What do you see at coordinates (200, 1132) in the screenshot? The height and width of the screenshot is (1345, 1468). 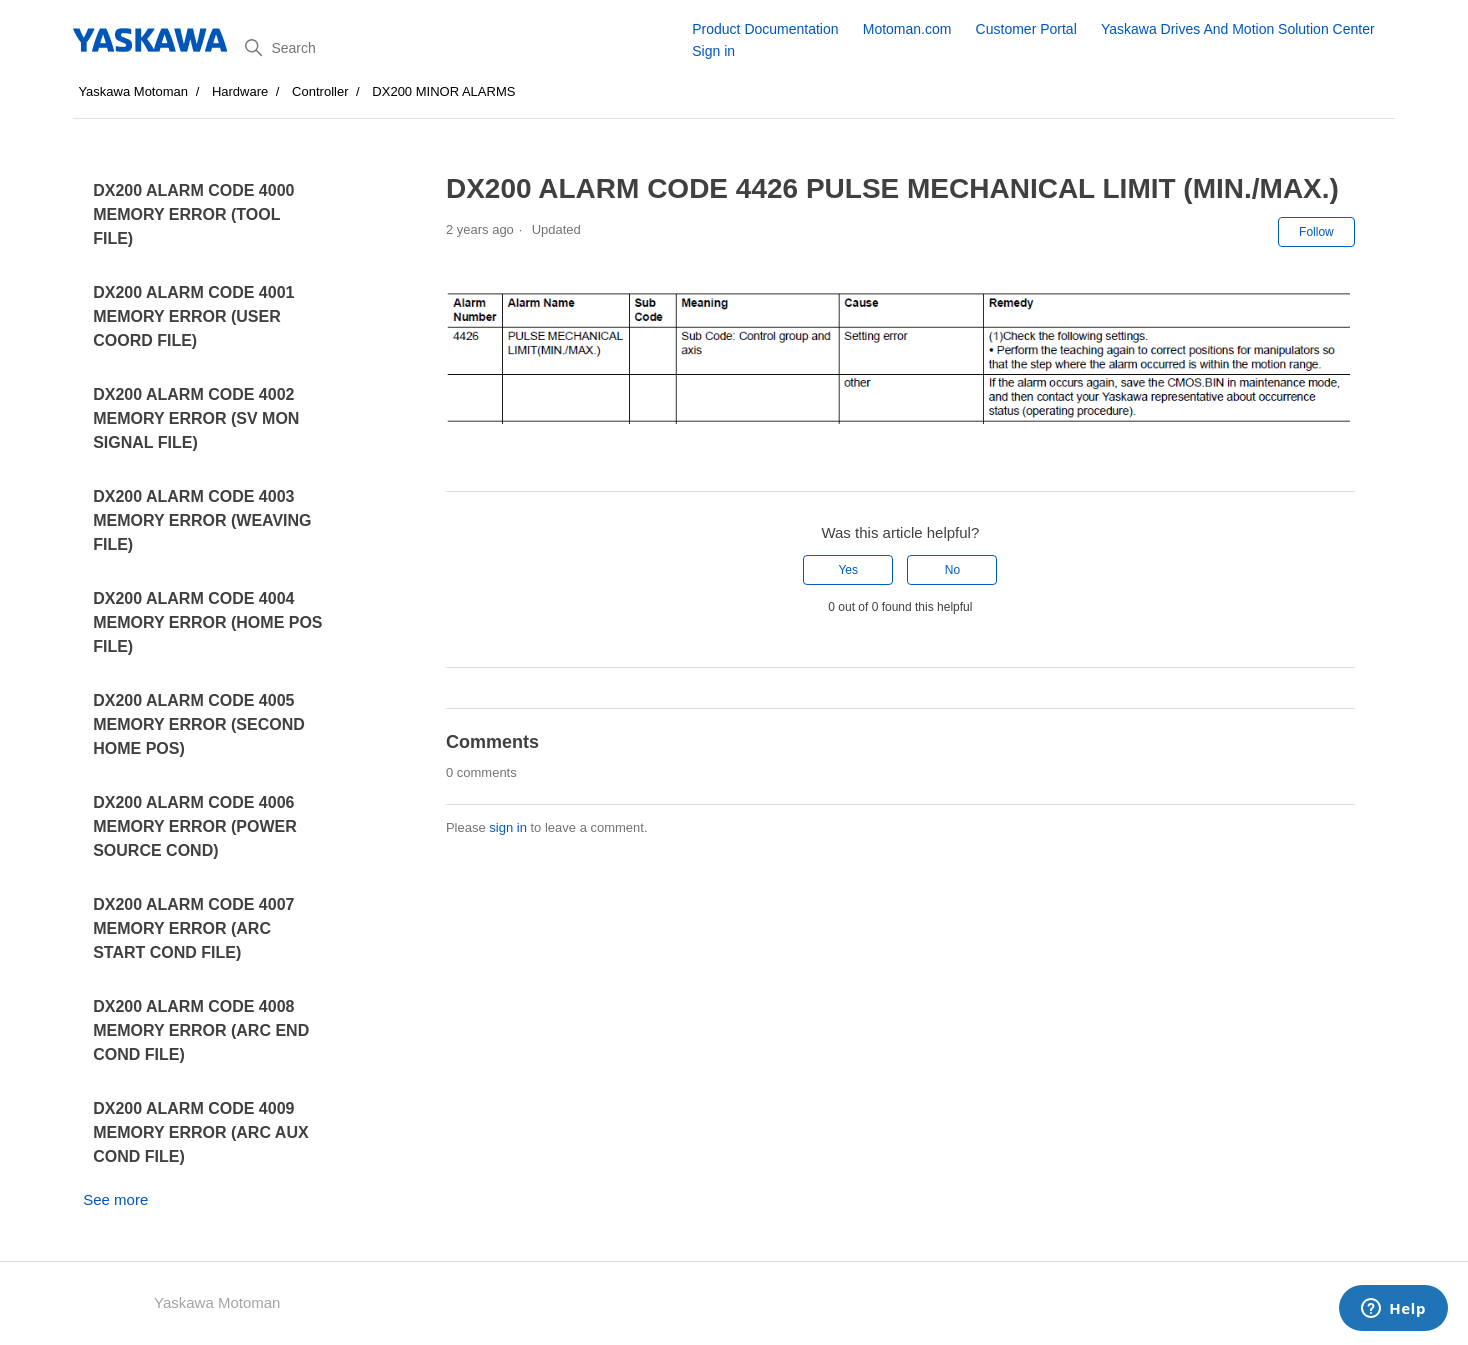 I see `DX200 ALARM CODE 4009 MEMORY ERROR (ARC AUX COND FILE)` at bounding box center [200, 1132].